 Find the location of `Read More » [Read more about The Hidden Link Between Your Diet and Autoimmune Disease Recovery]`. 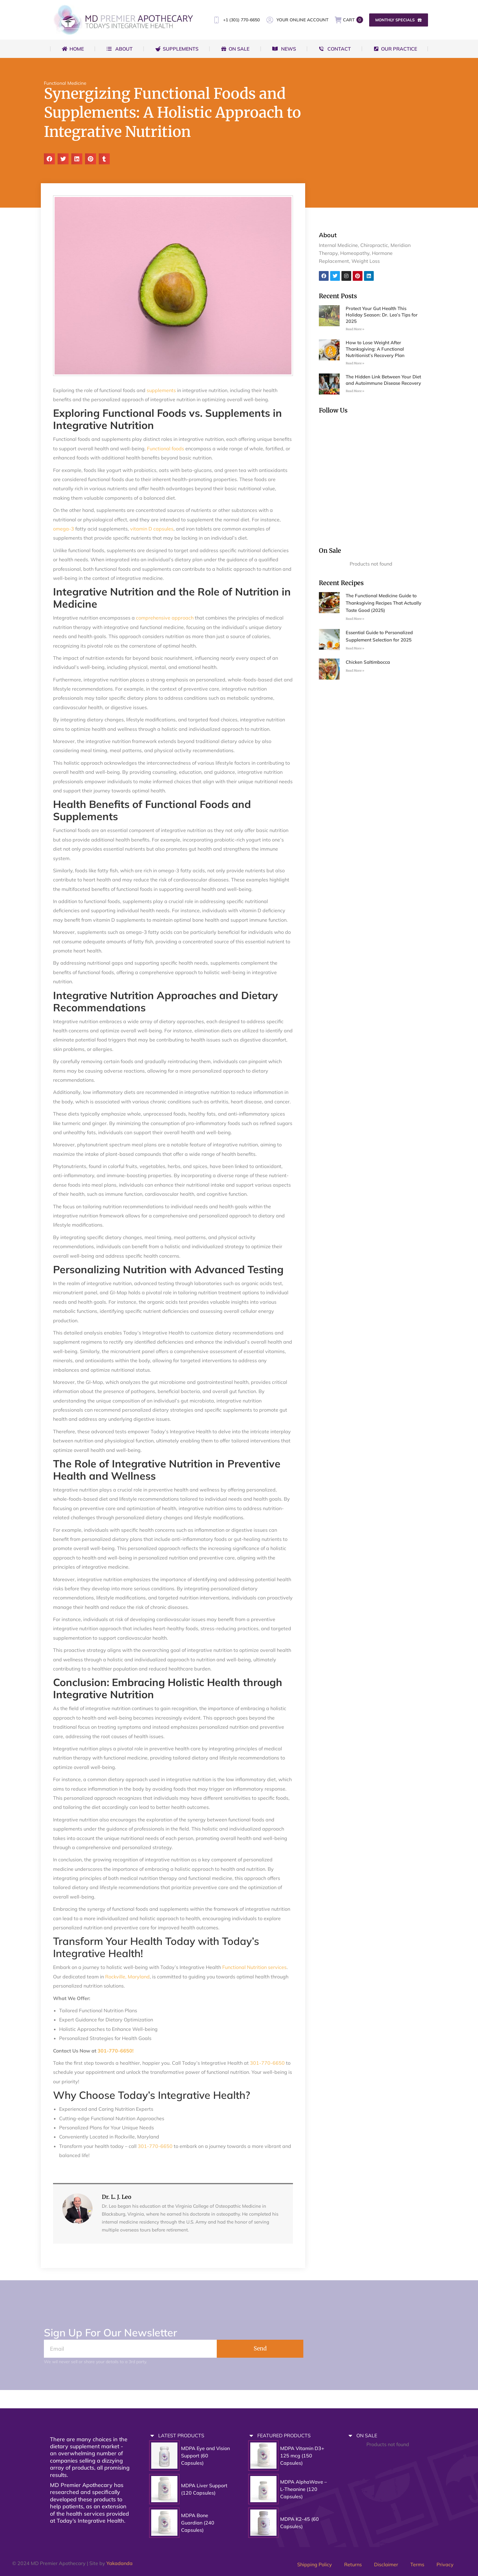

Read More » [Read more about The Hidden Link Between Your Diet and Autoimmune Disease Recovery] is located at coordinates (355, 391).